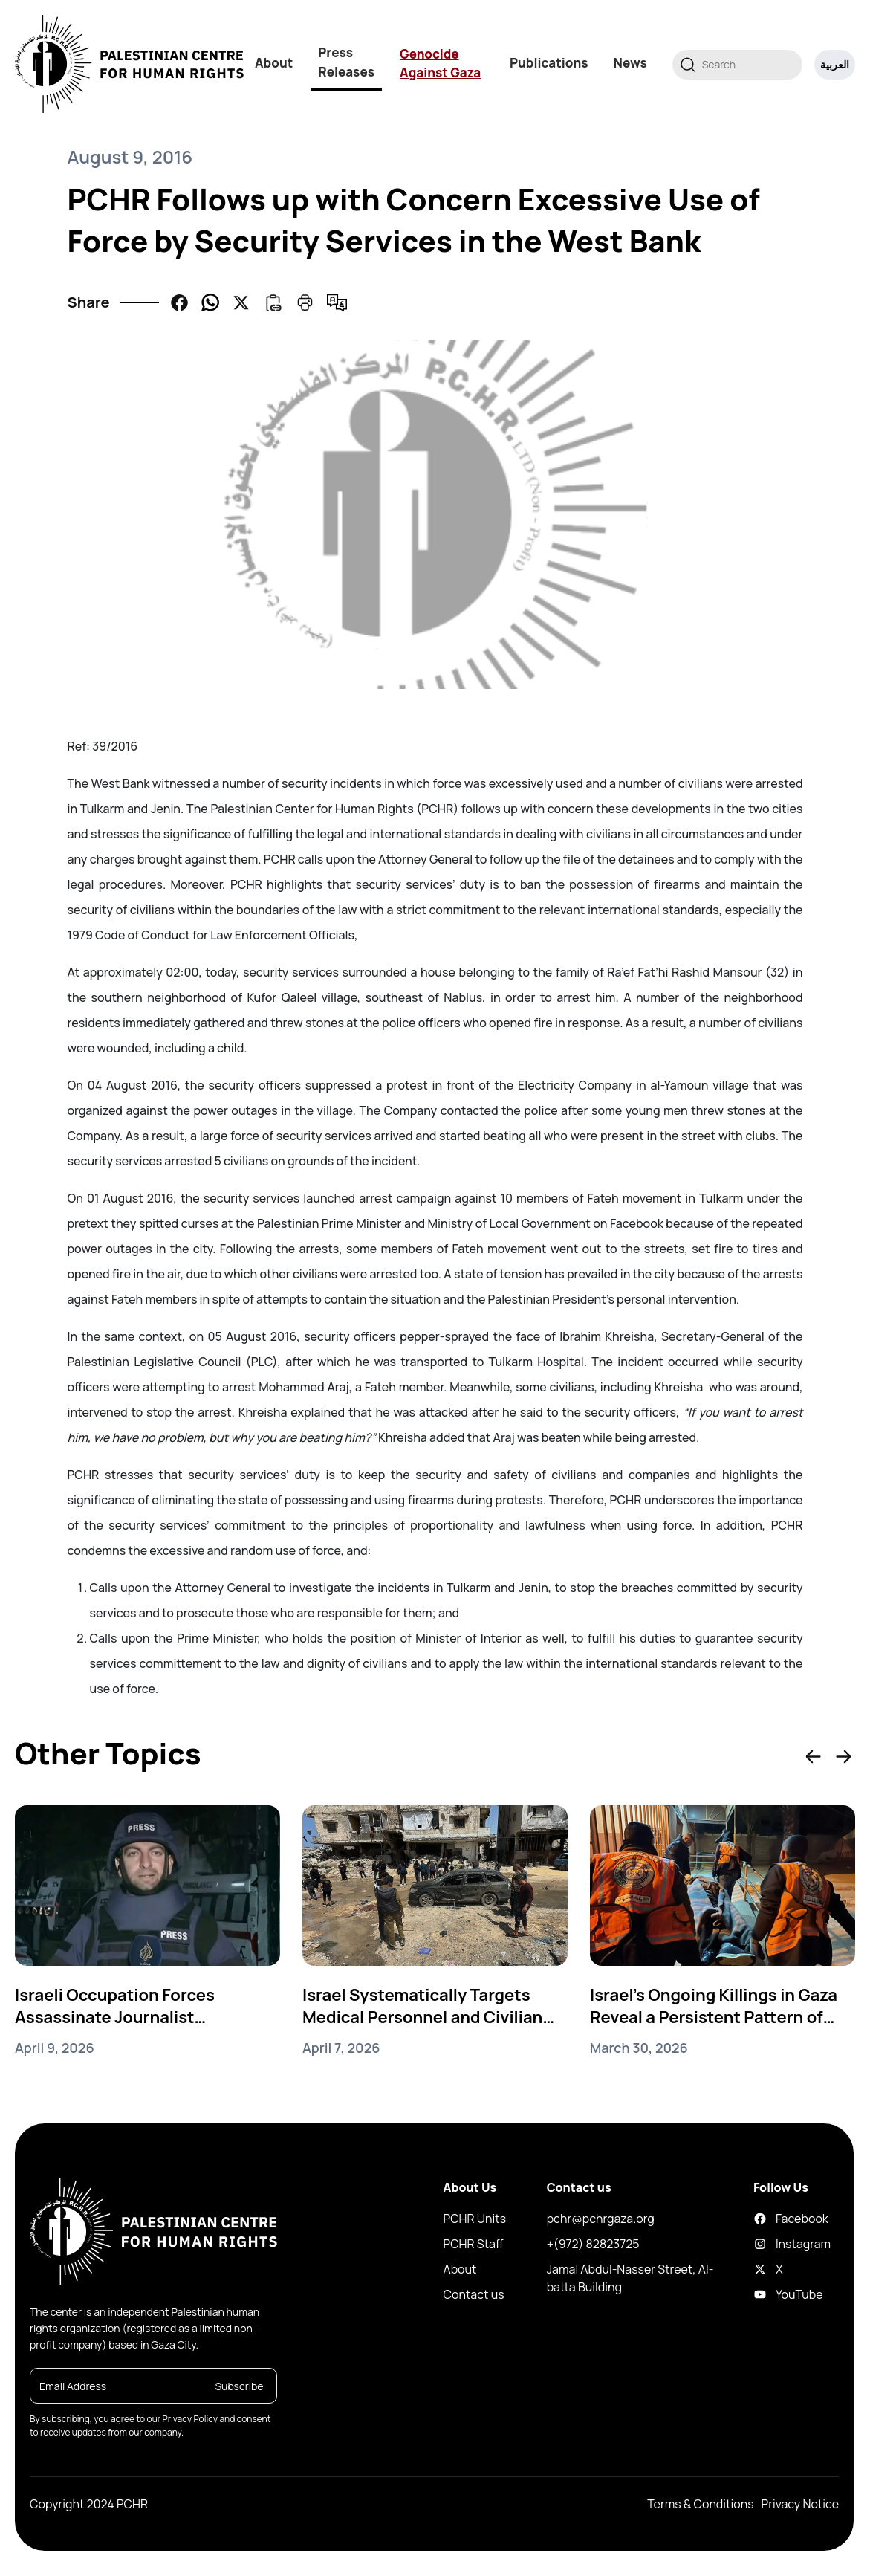 The image size is (870, 2576). What do you see at coordinates (474, 2244) in the screenshot?
I see `PCHR Staff` at bounding box center [474, 2244].